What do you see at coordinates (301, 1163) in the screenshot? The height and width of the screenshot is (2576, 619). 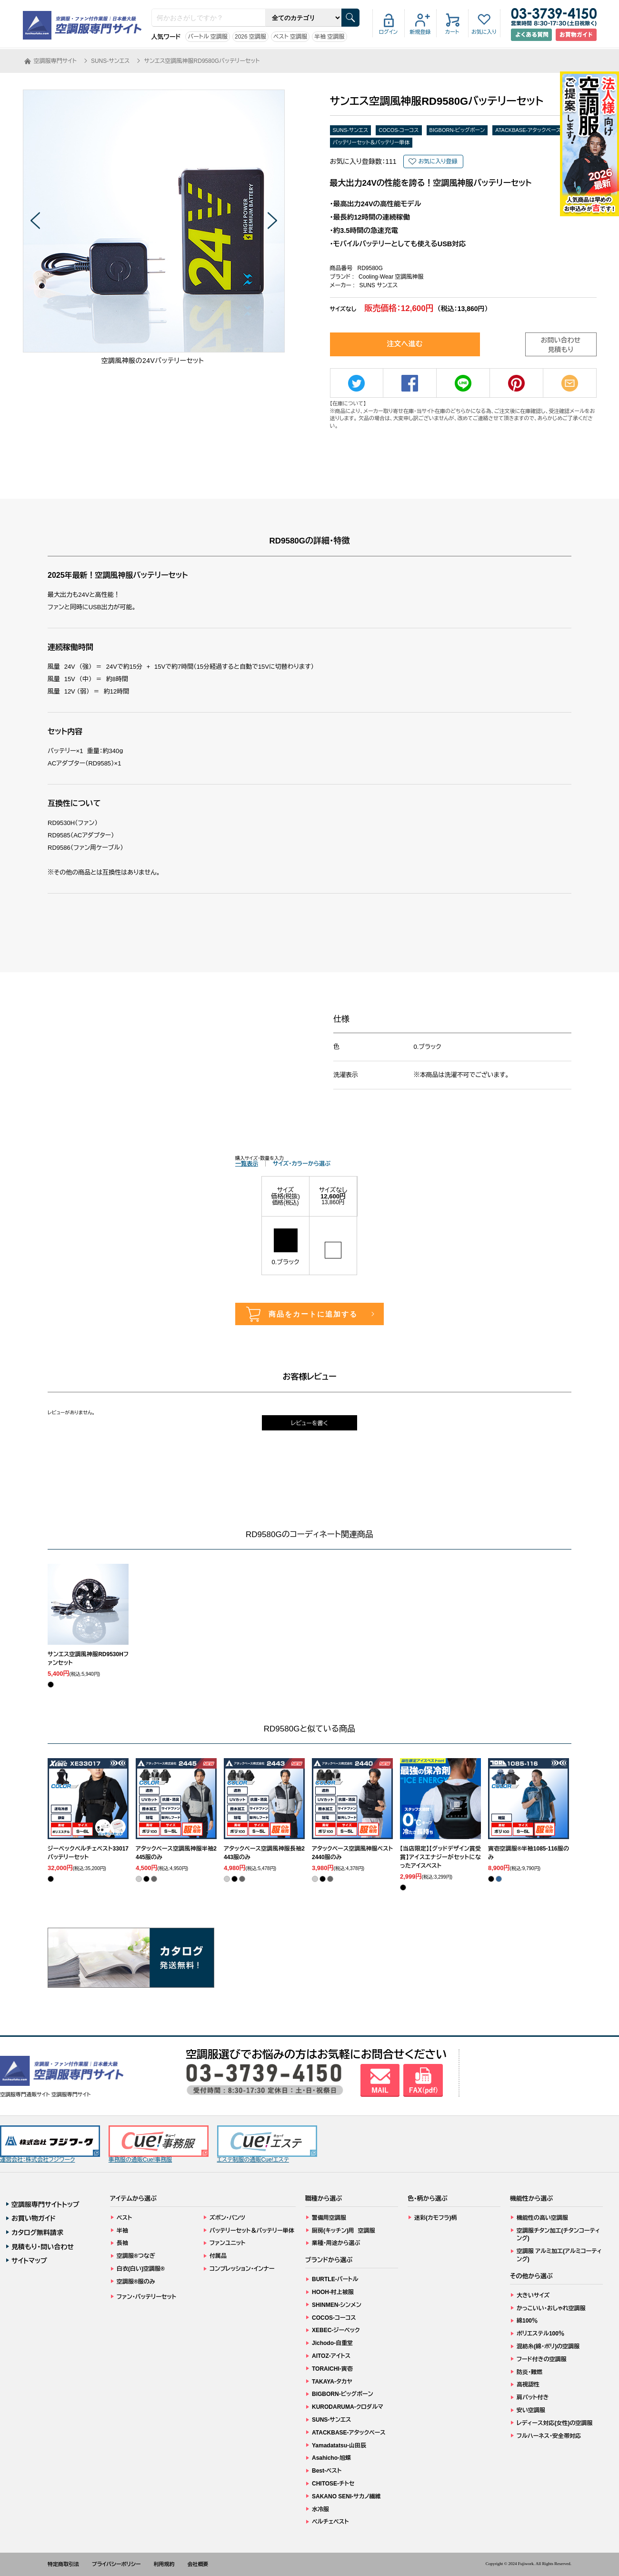 I see `サイズ・カラーから選ぶ` at bounding box center [301, 1163].